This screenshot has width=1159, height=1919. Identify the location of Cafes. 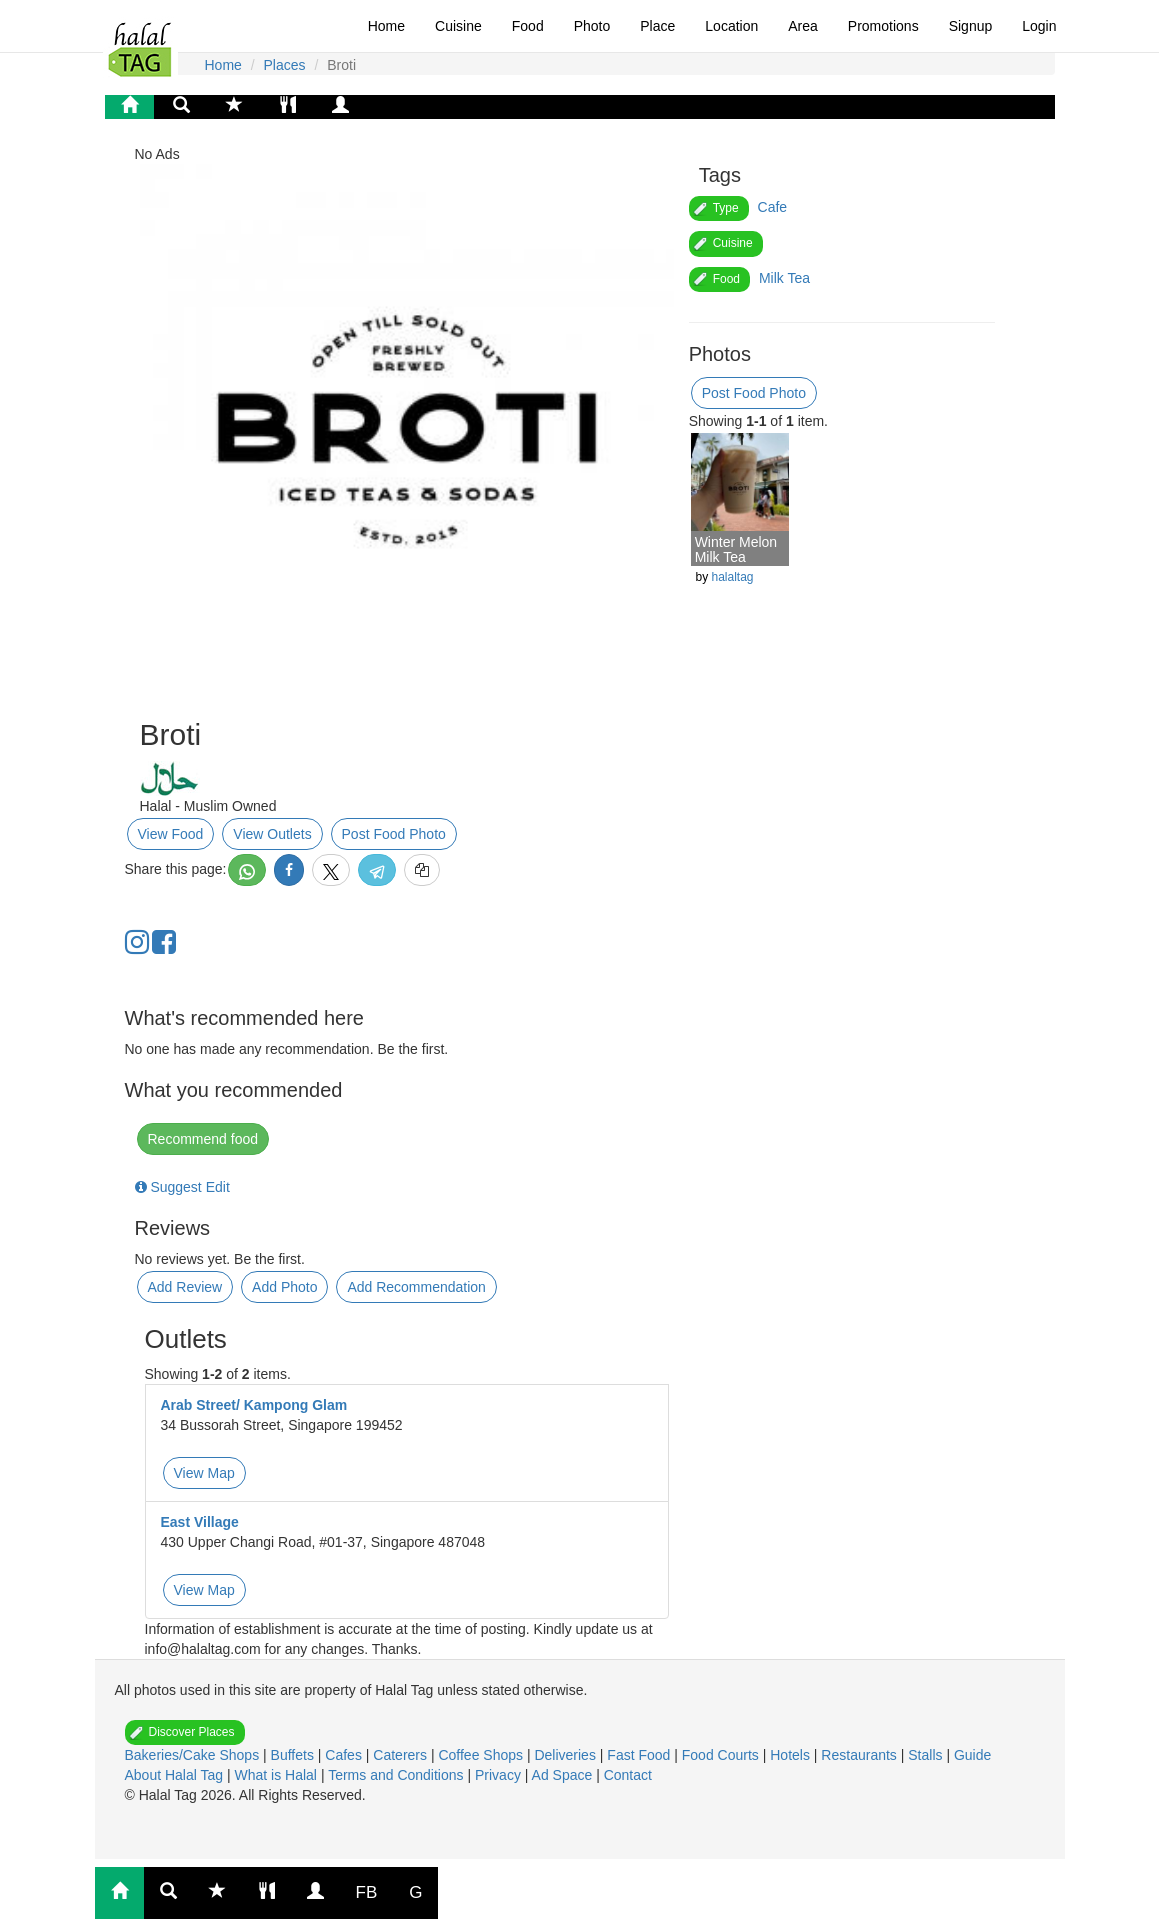
(345, 1755).